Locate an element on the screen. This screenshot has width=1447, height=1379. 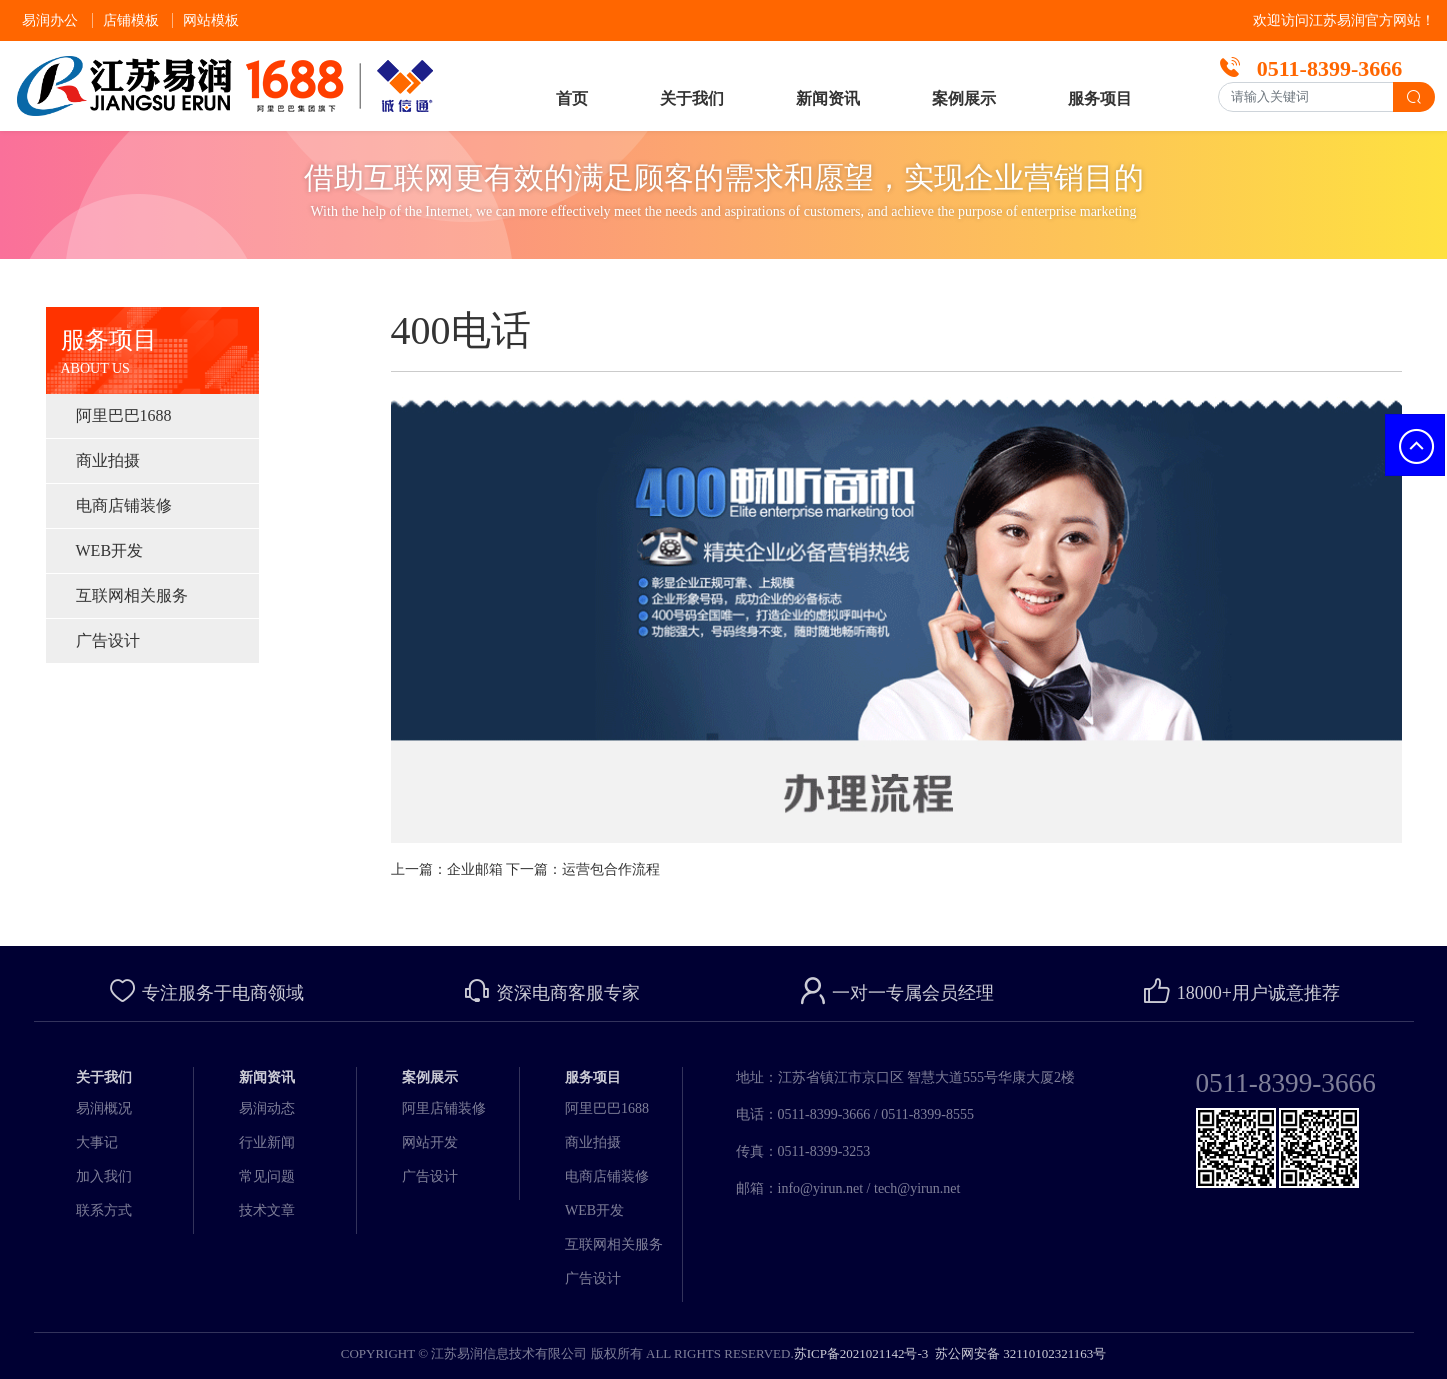
广告设计 is located at coordinates (108, 640).